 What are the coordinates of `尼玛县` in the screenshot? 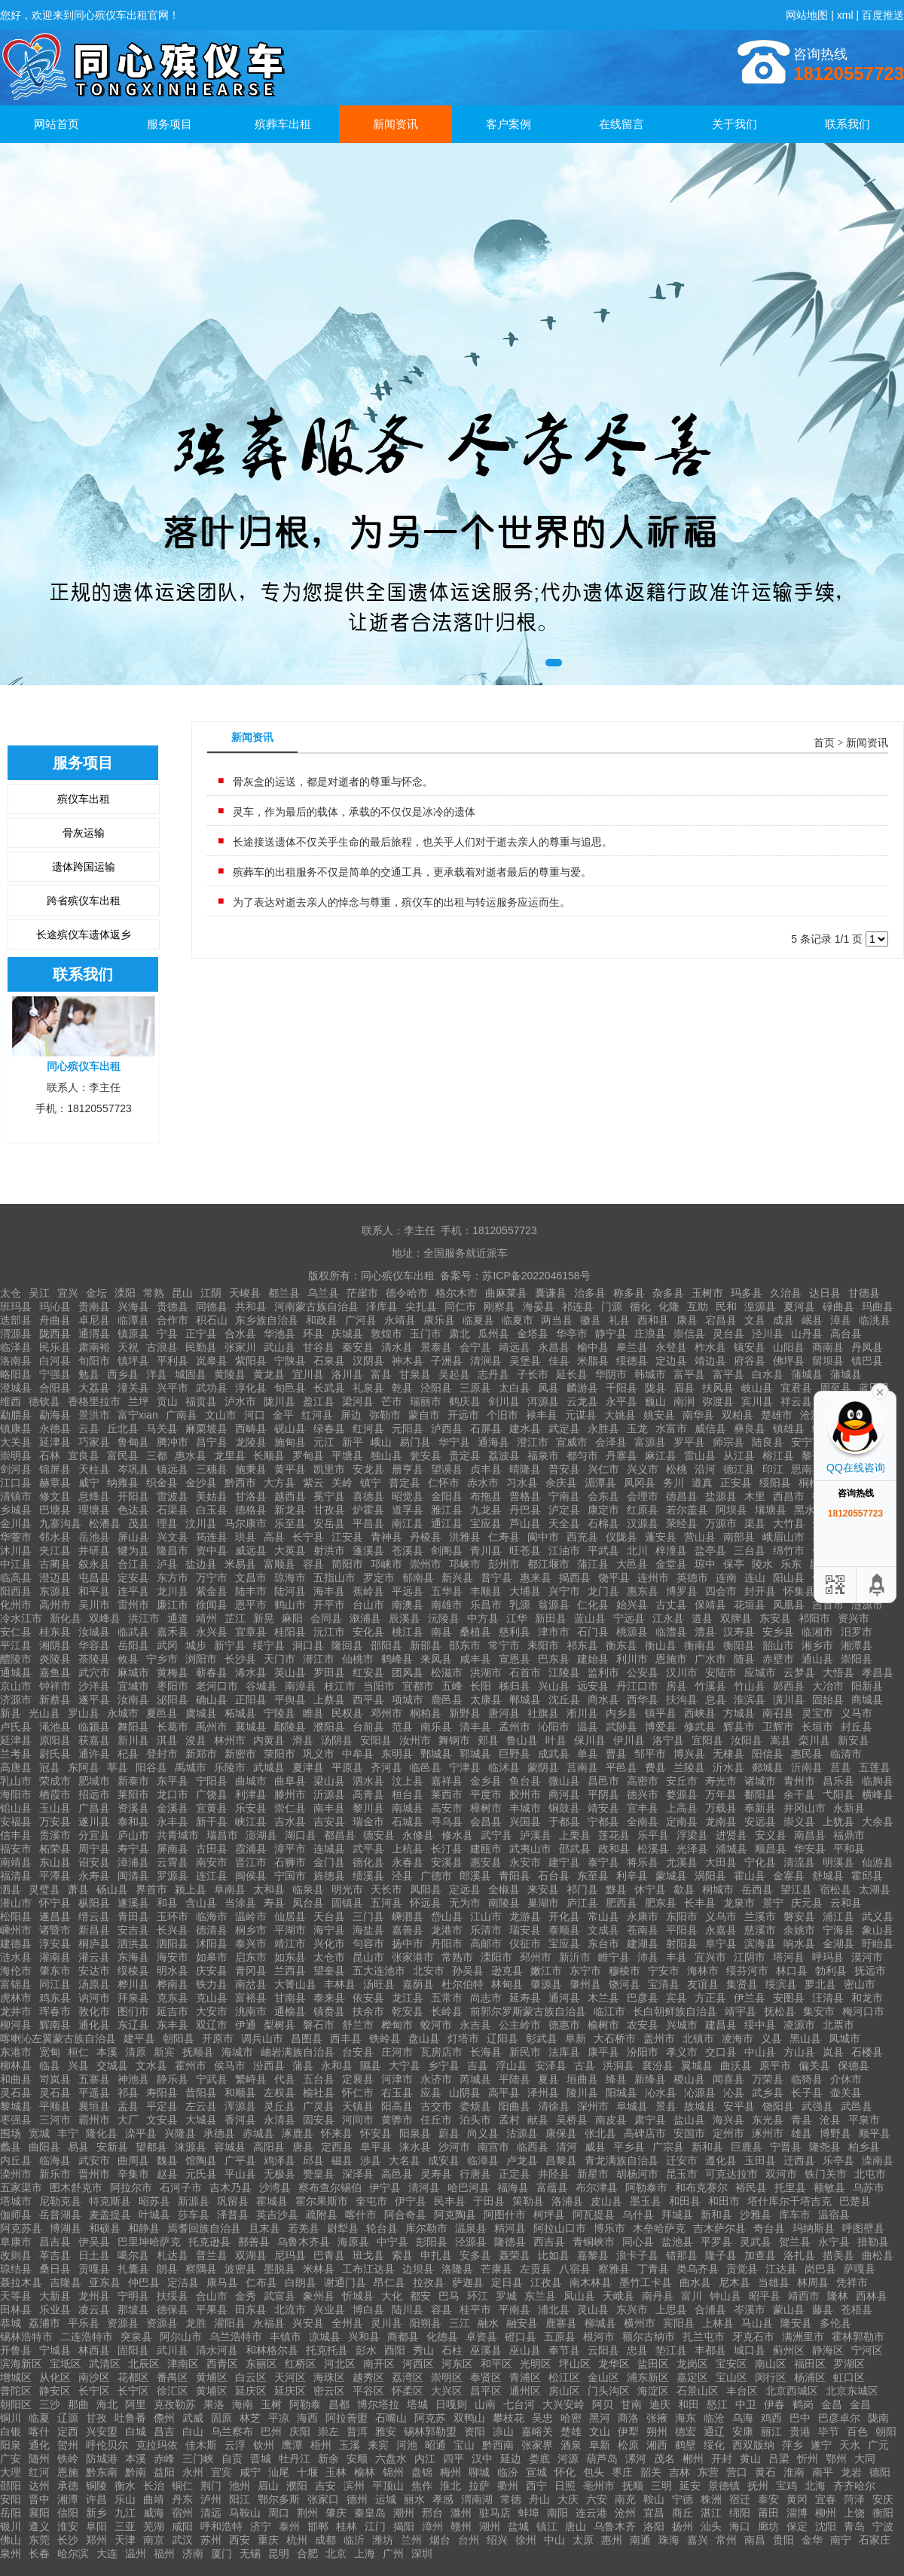 It's located at (290, 2255).